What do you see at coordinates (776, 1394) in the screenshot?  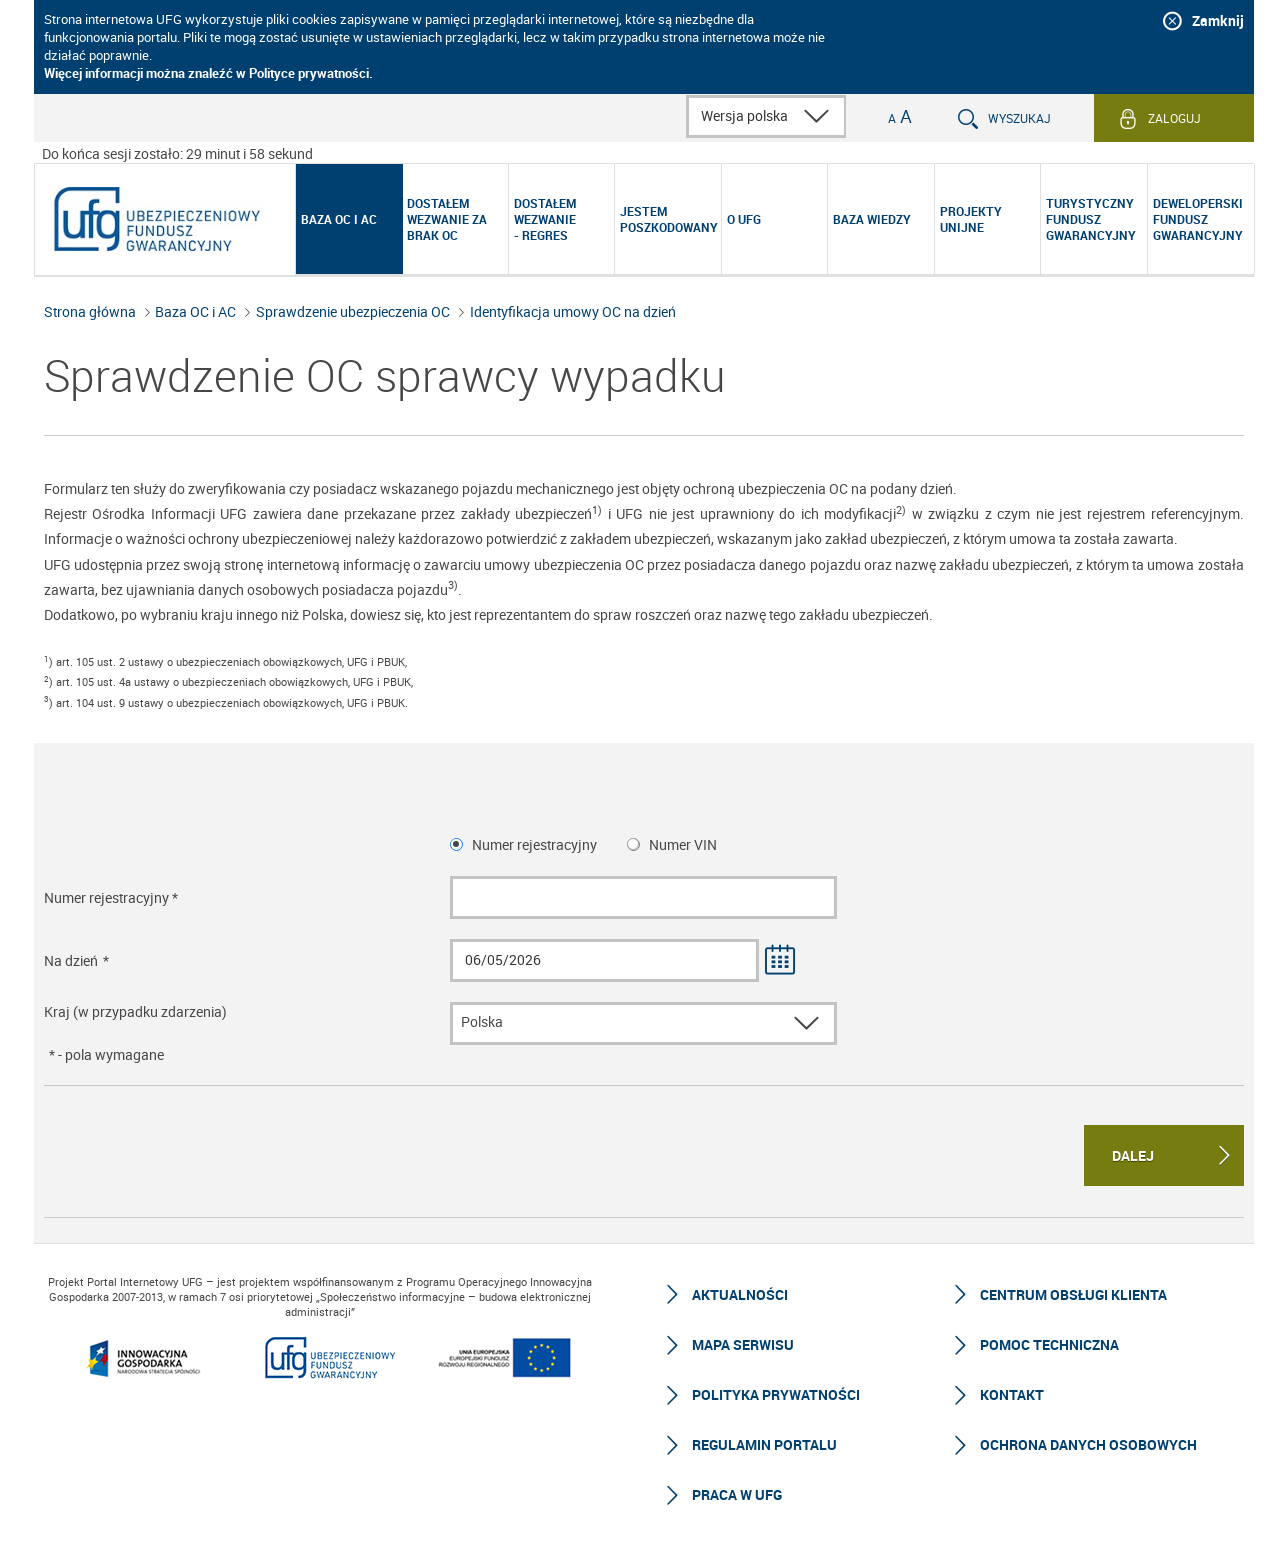 I see `Polityka prywatności` at bounding box center [776, 1394].